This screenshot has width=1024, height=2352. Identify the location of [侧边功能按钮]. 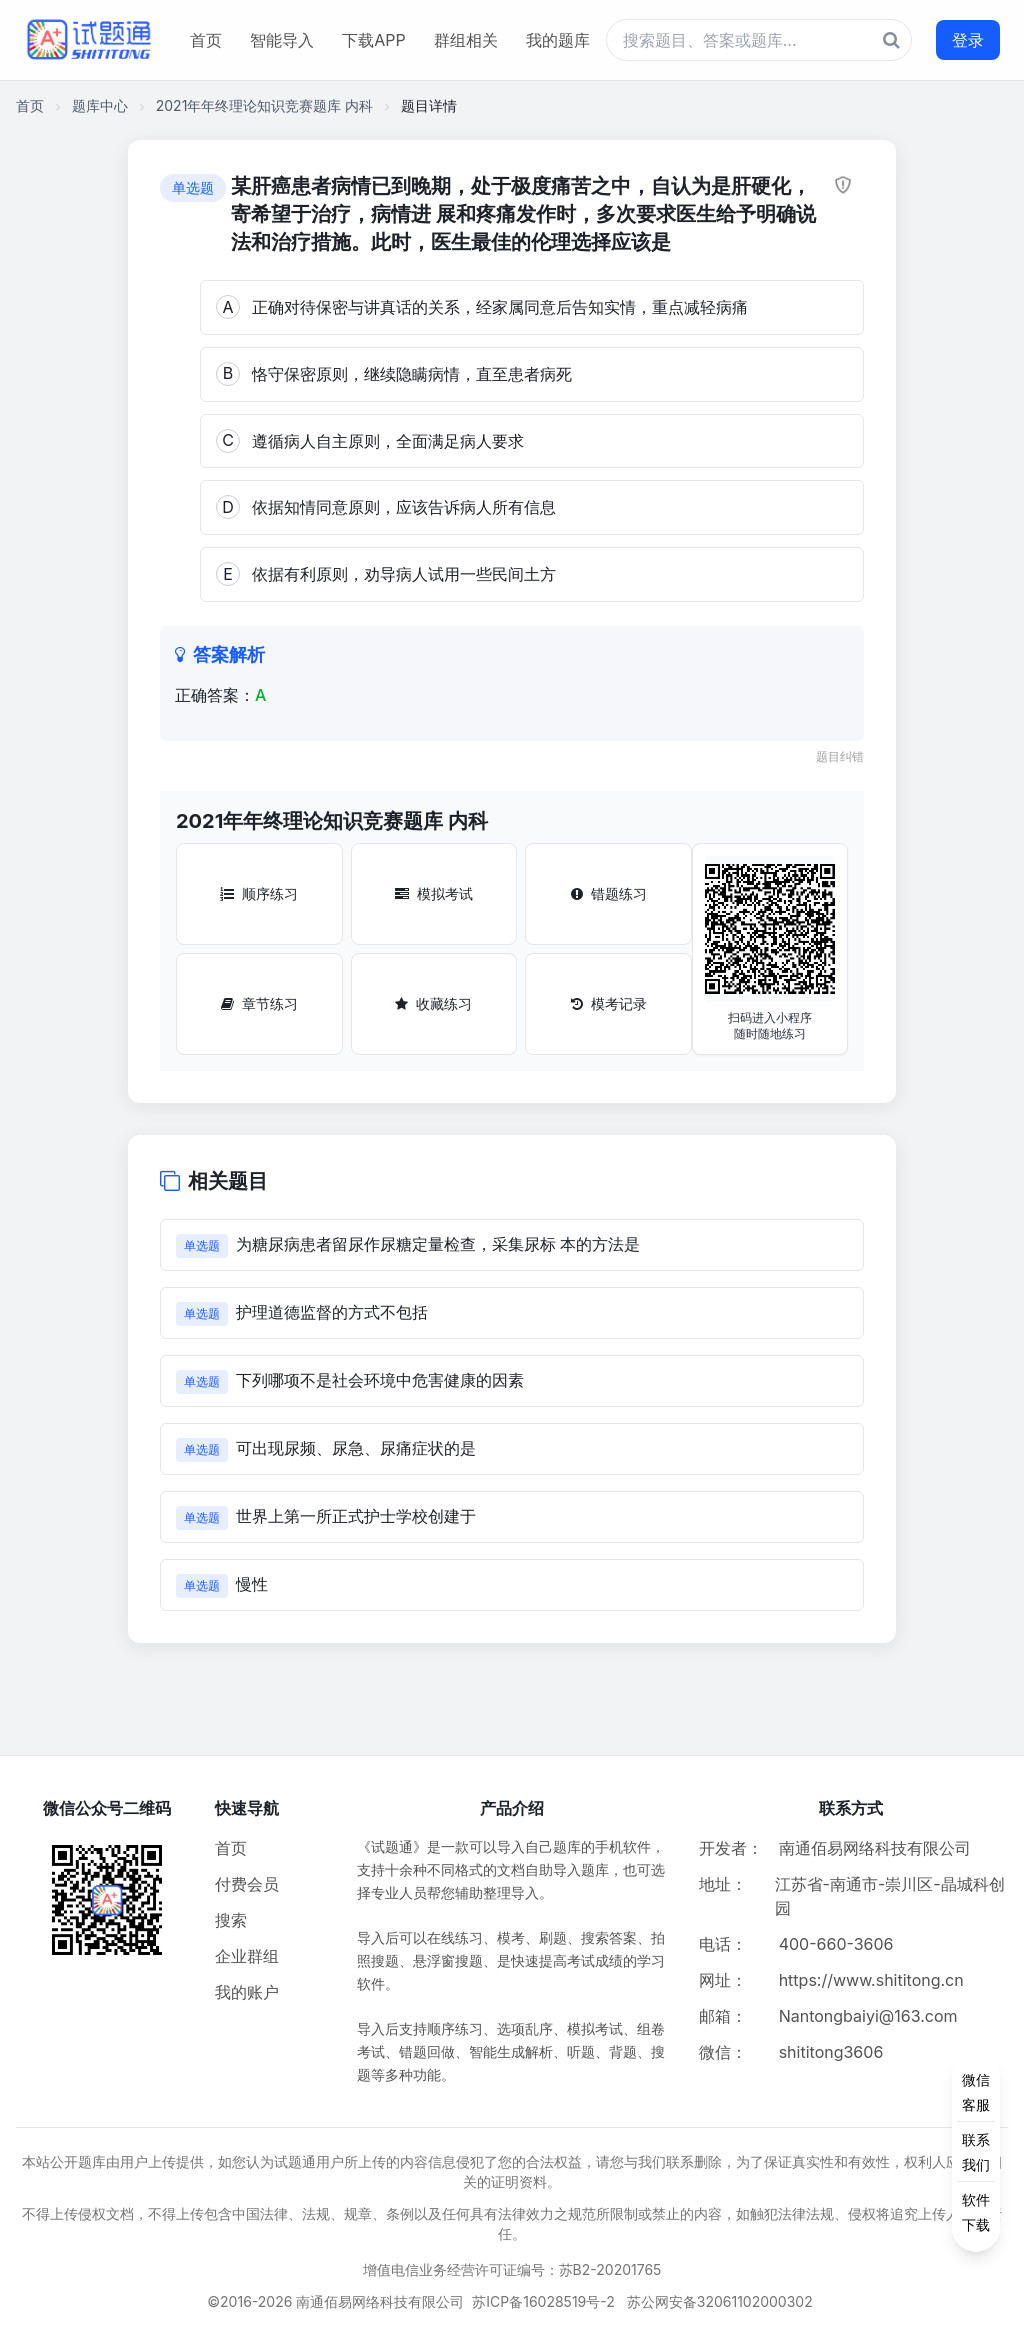
(976, 2152).